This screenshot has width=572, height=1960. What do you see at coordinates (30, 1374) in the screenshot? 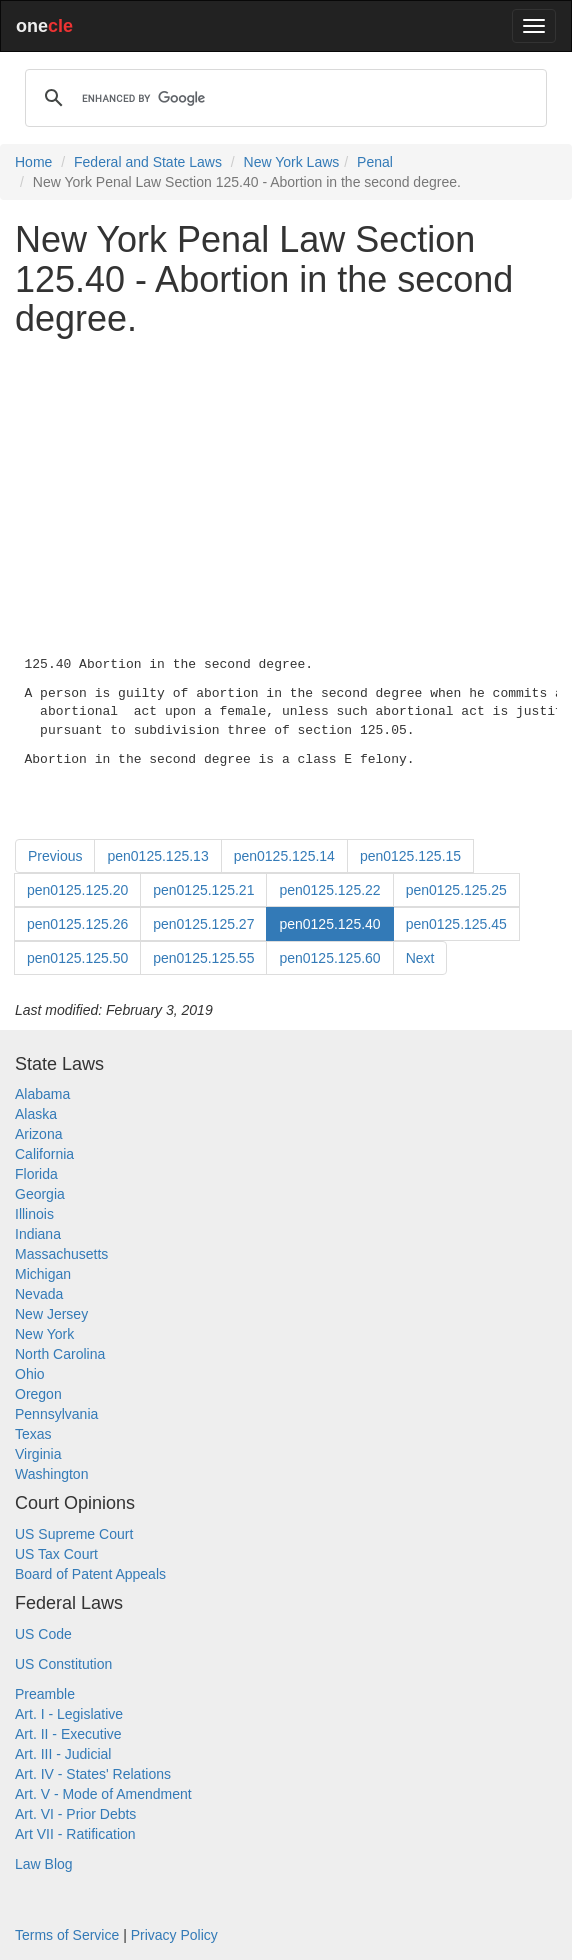
I see `Ohio` at bounding box center [30, 1374].